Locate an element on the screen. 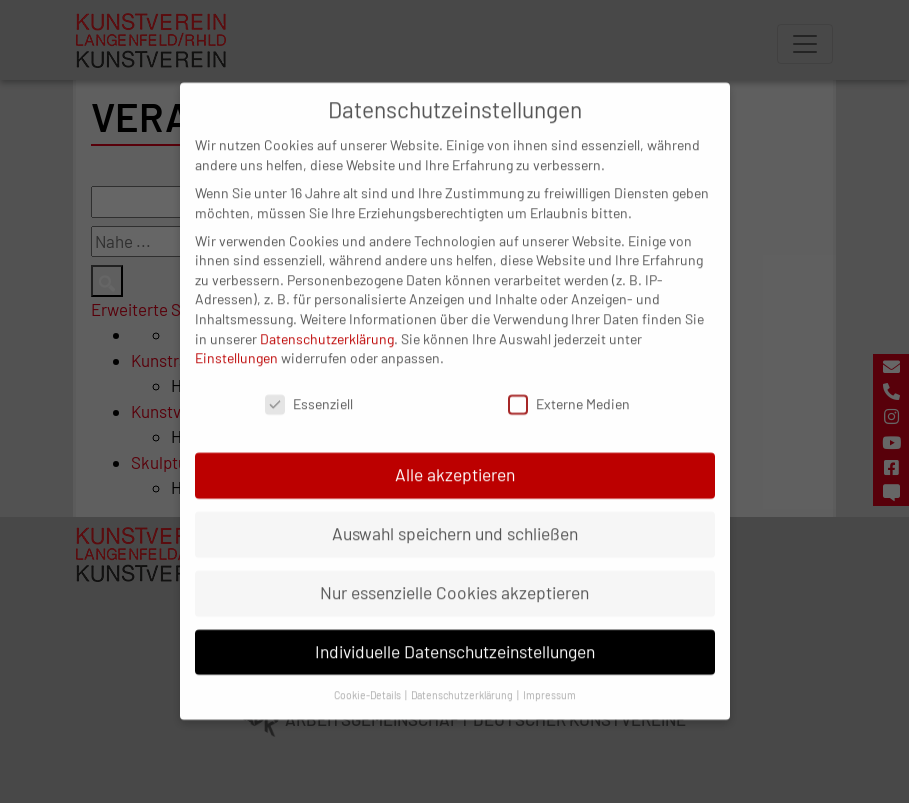 The height and width of the screenshot is (803, 909). Einstellungen is located at coordinates (236, 340).